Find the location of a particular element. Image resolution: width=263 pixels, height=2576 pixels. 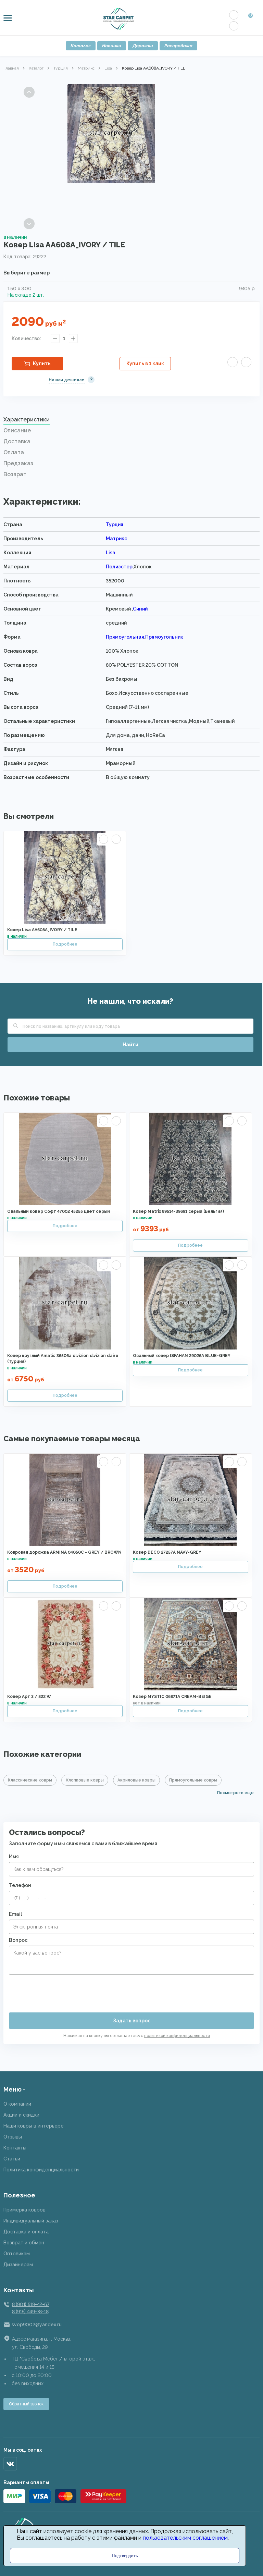

Классические ковры is located at coordinates (30, 1780).